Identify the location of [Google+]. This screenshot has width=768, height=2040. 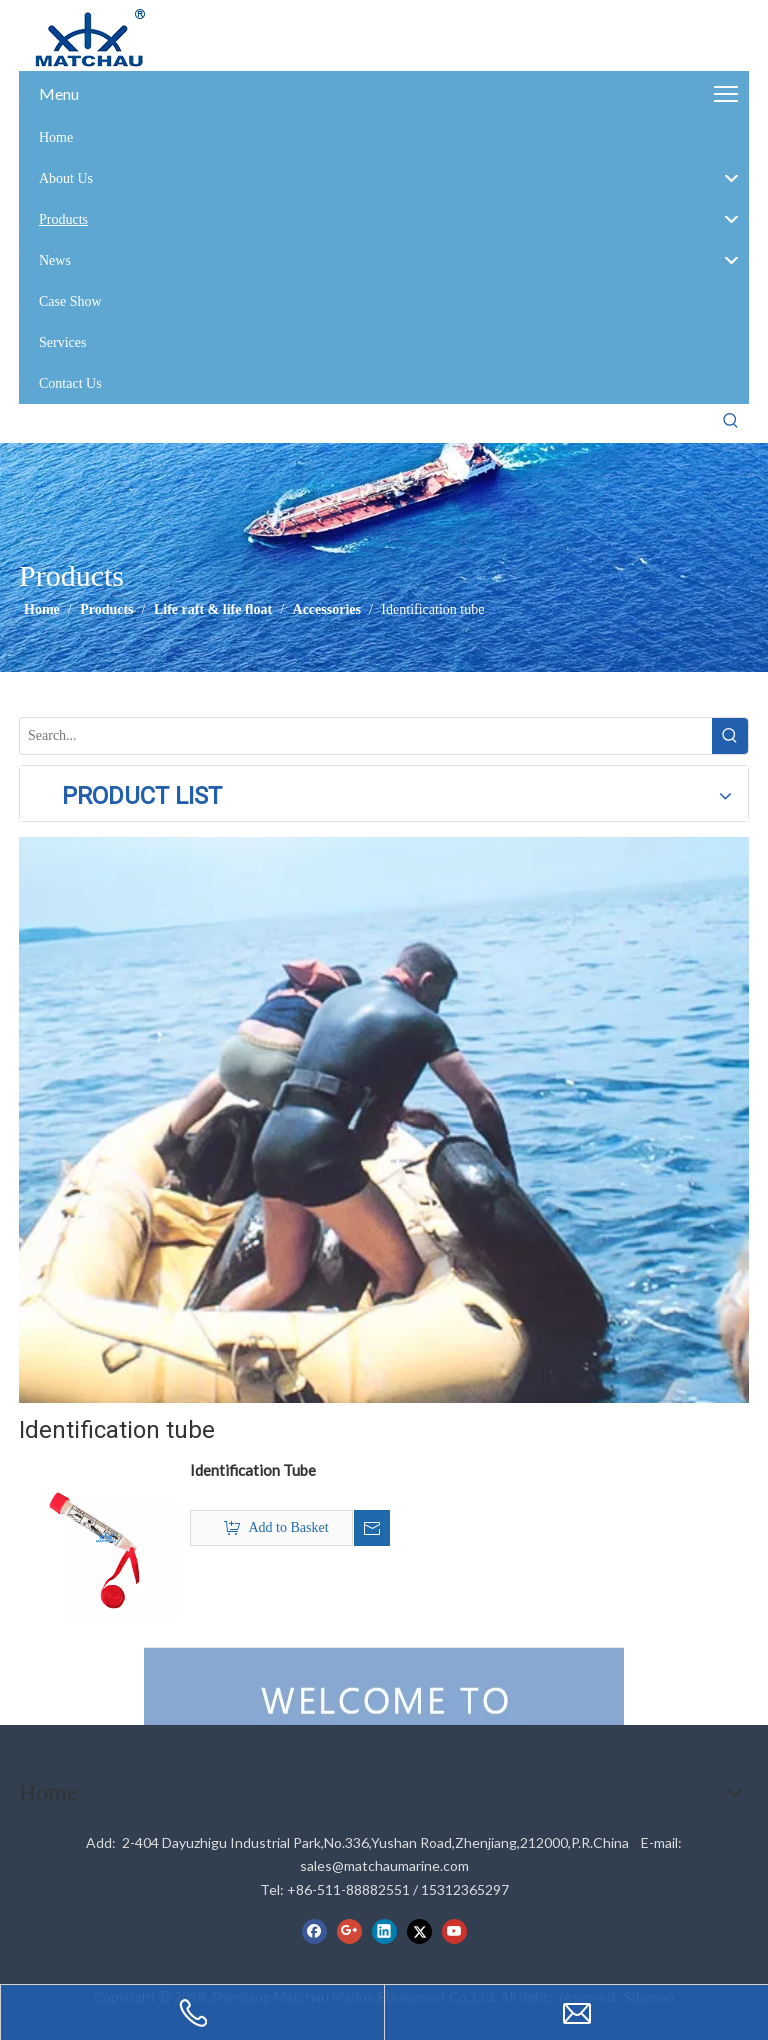
(349, 1931).